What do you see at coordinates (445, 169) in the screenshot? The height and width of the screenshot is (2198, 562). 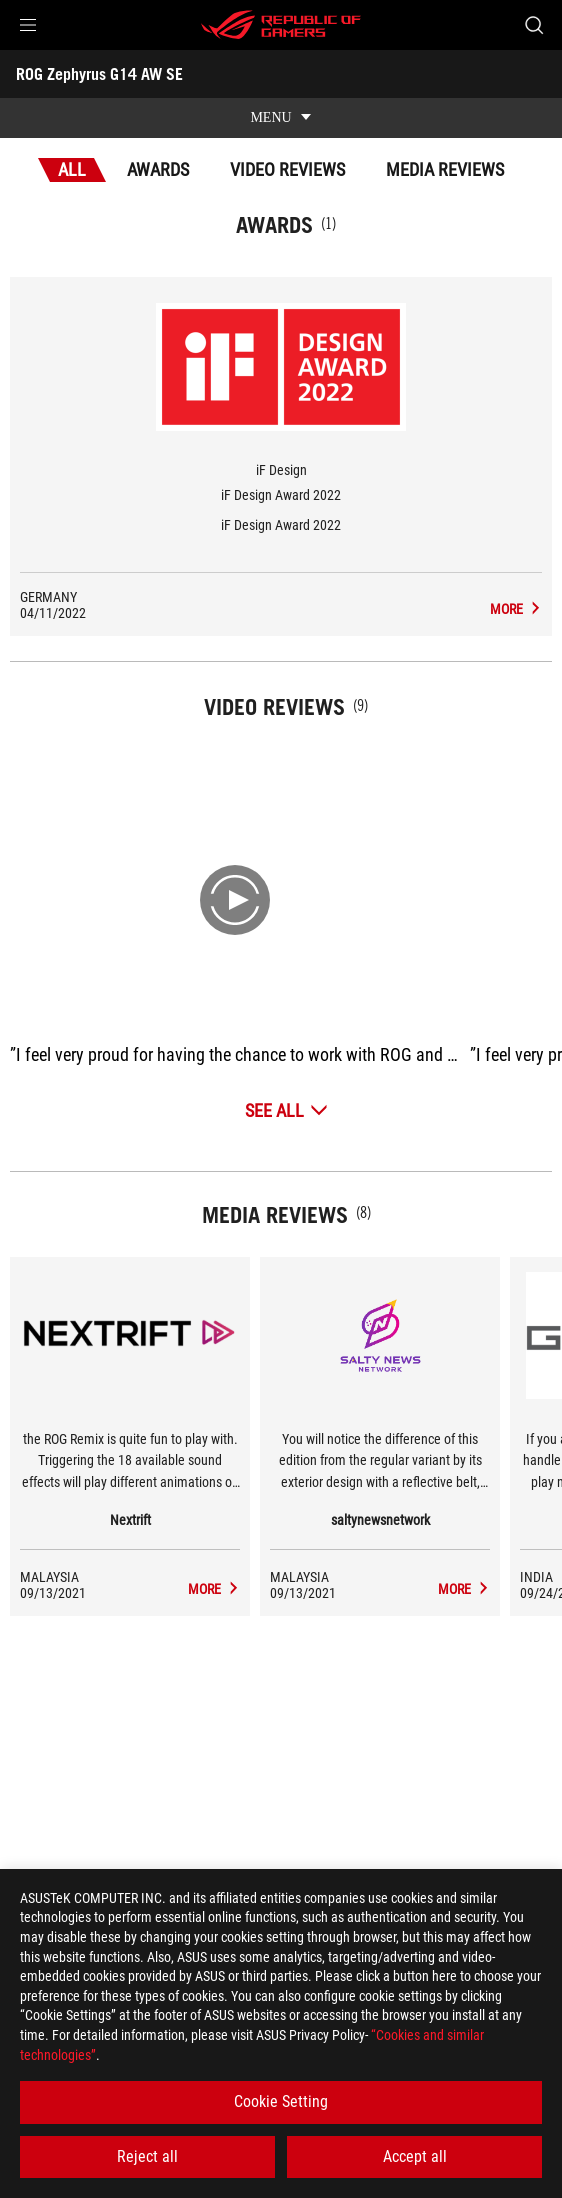 I see `Media Reviews [tab]` at bounding box center [445, 169].